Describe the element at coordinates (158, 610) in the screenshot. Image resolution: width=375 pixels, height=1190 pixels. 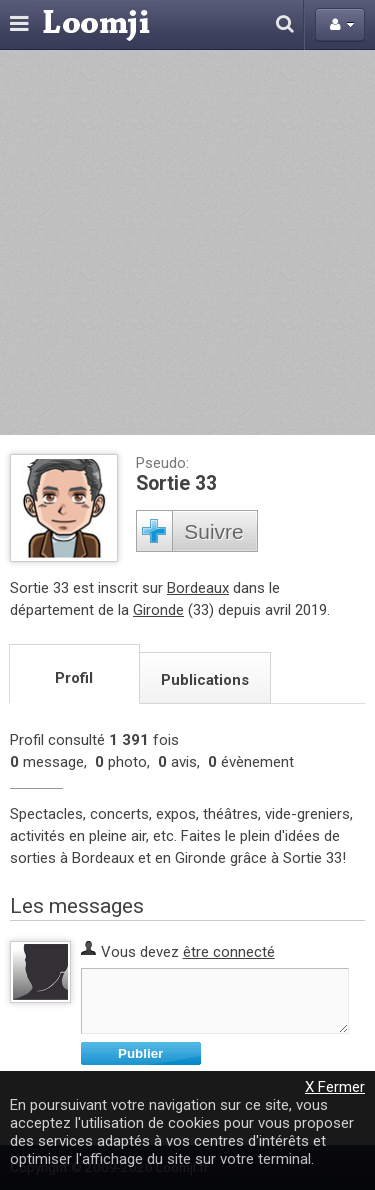
I see `Gironde` at that location.